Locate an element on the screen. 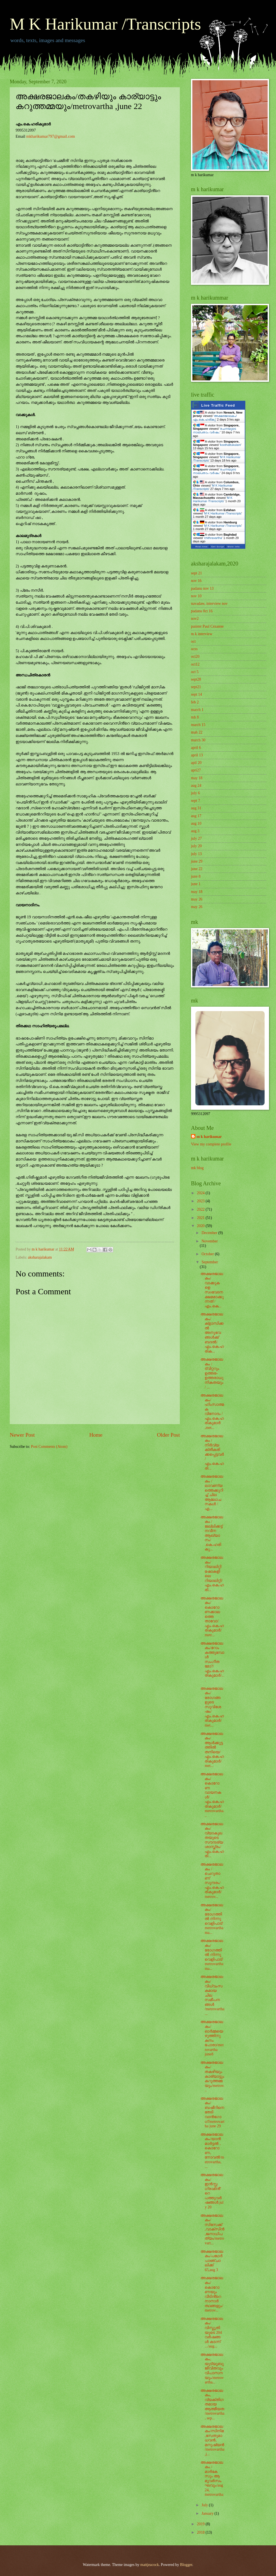  july 6 is located at coordinates (195, 793).